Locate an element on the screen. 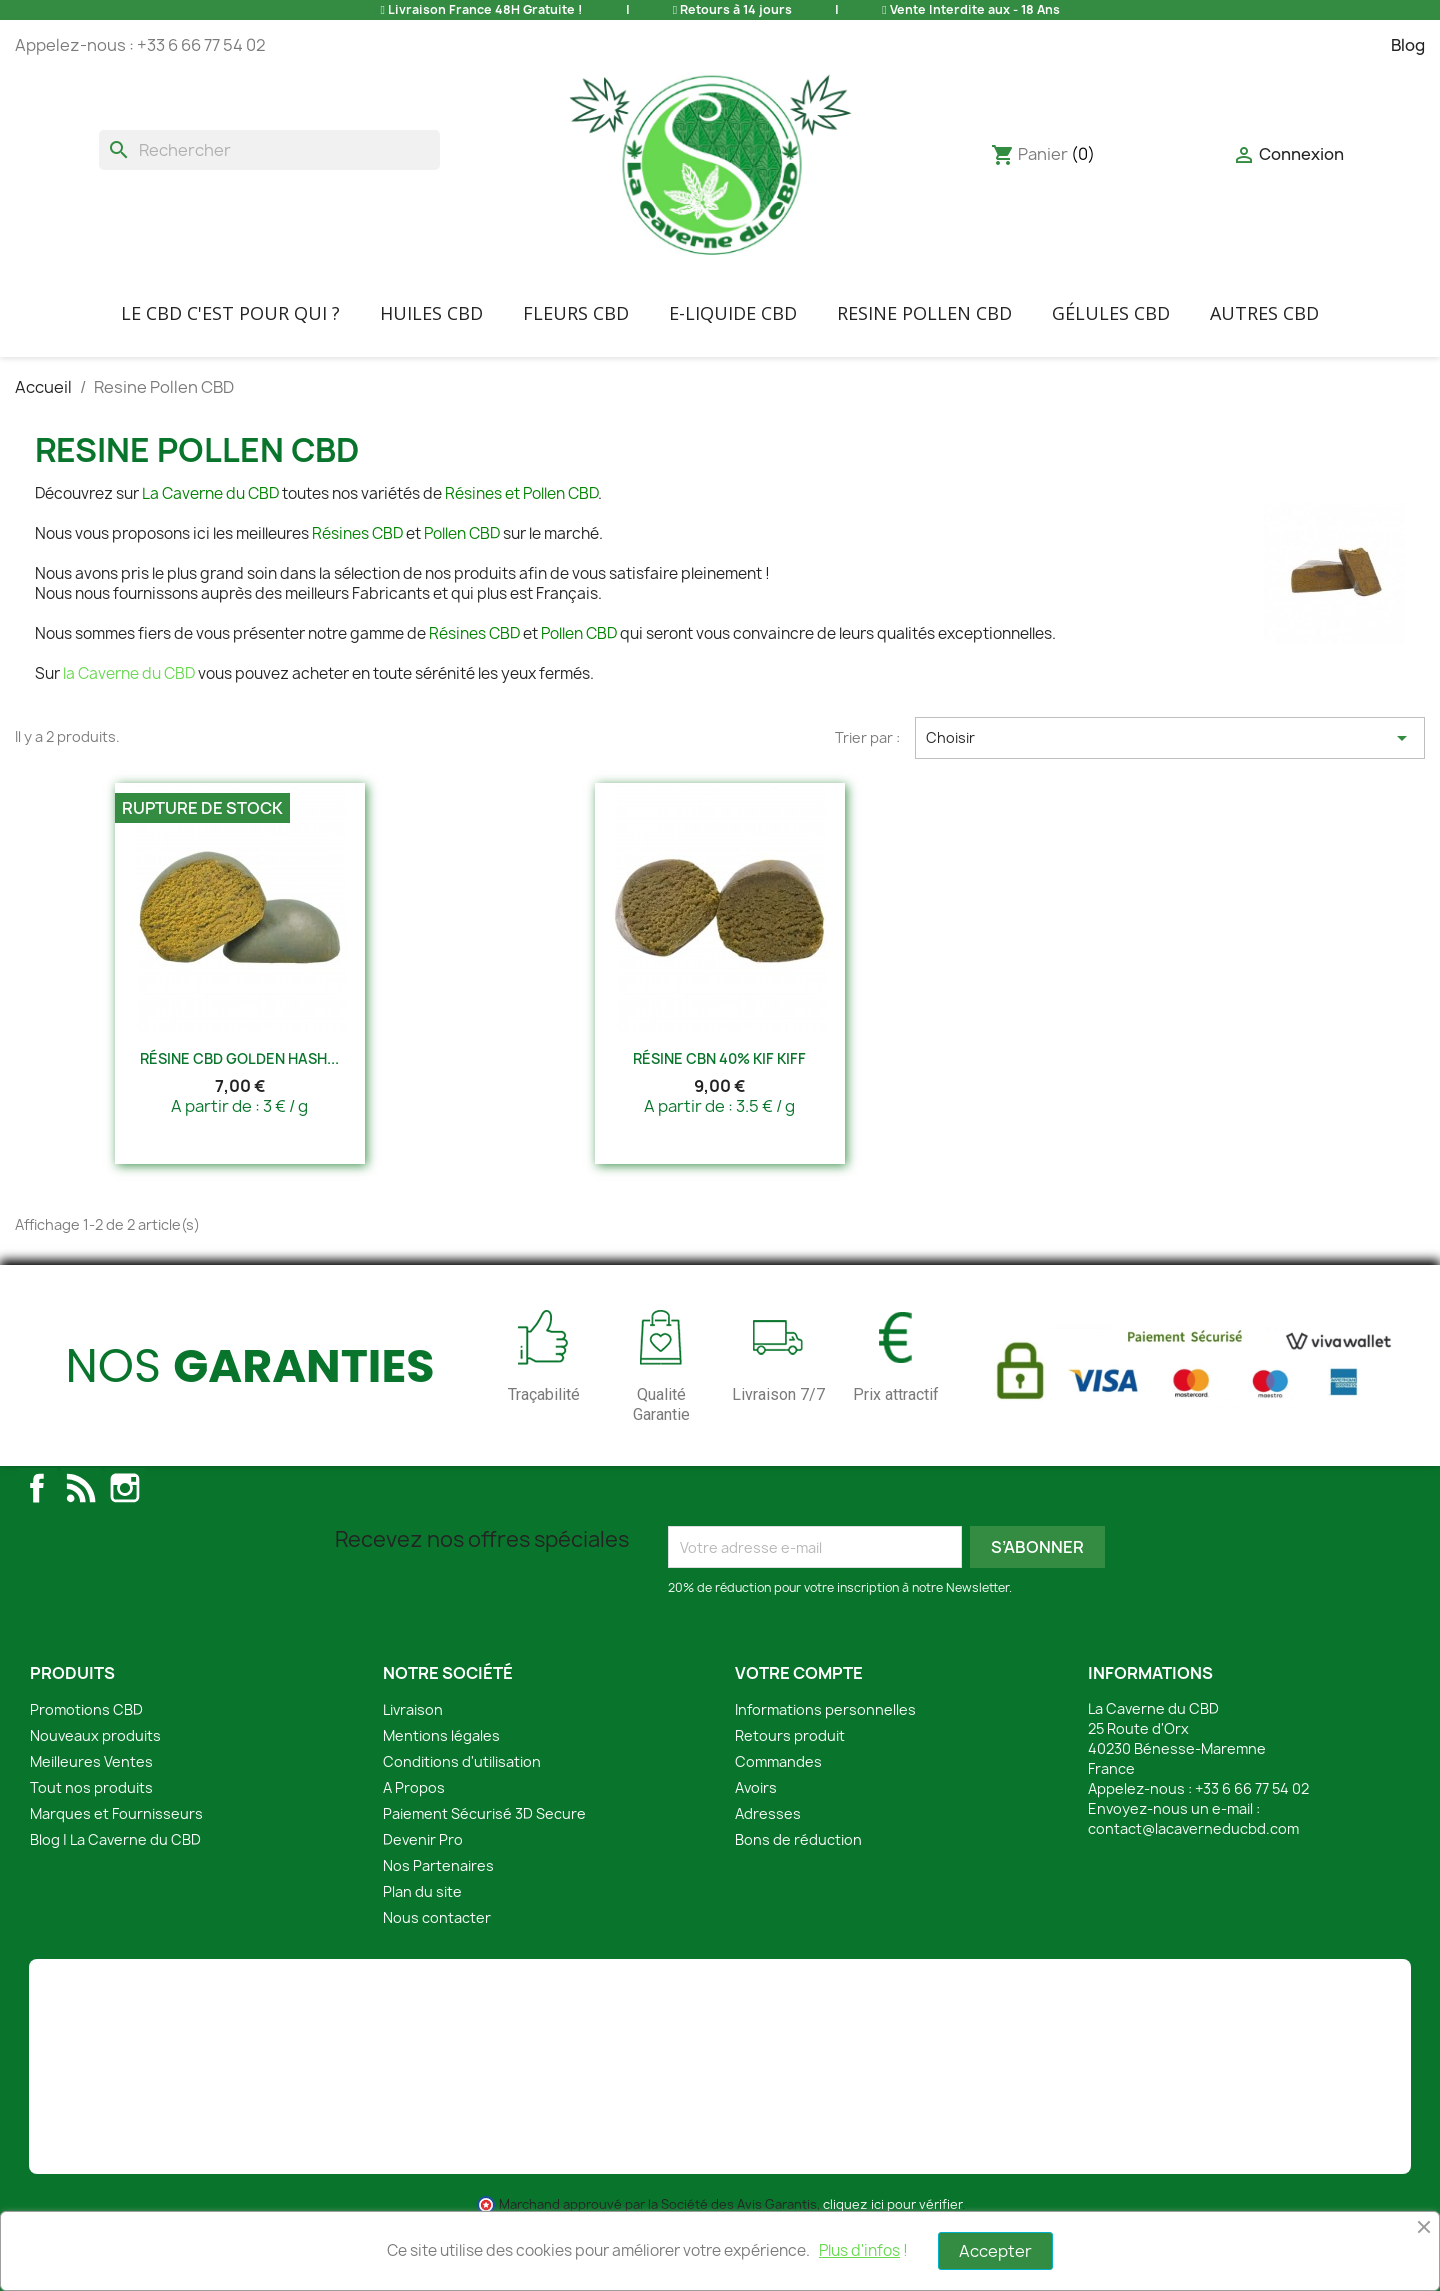 This screenshot has width=1440, height=2291. Résine CBD Golden Hash... is located at coordinates (239, 1058).